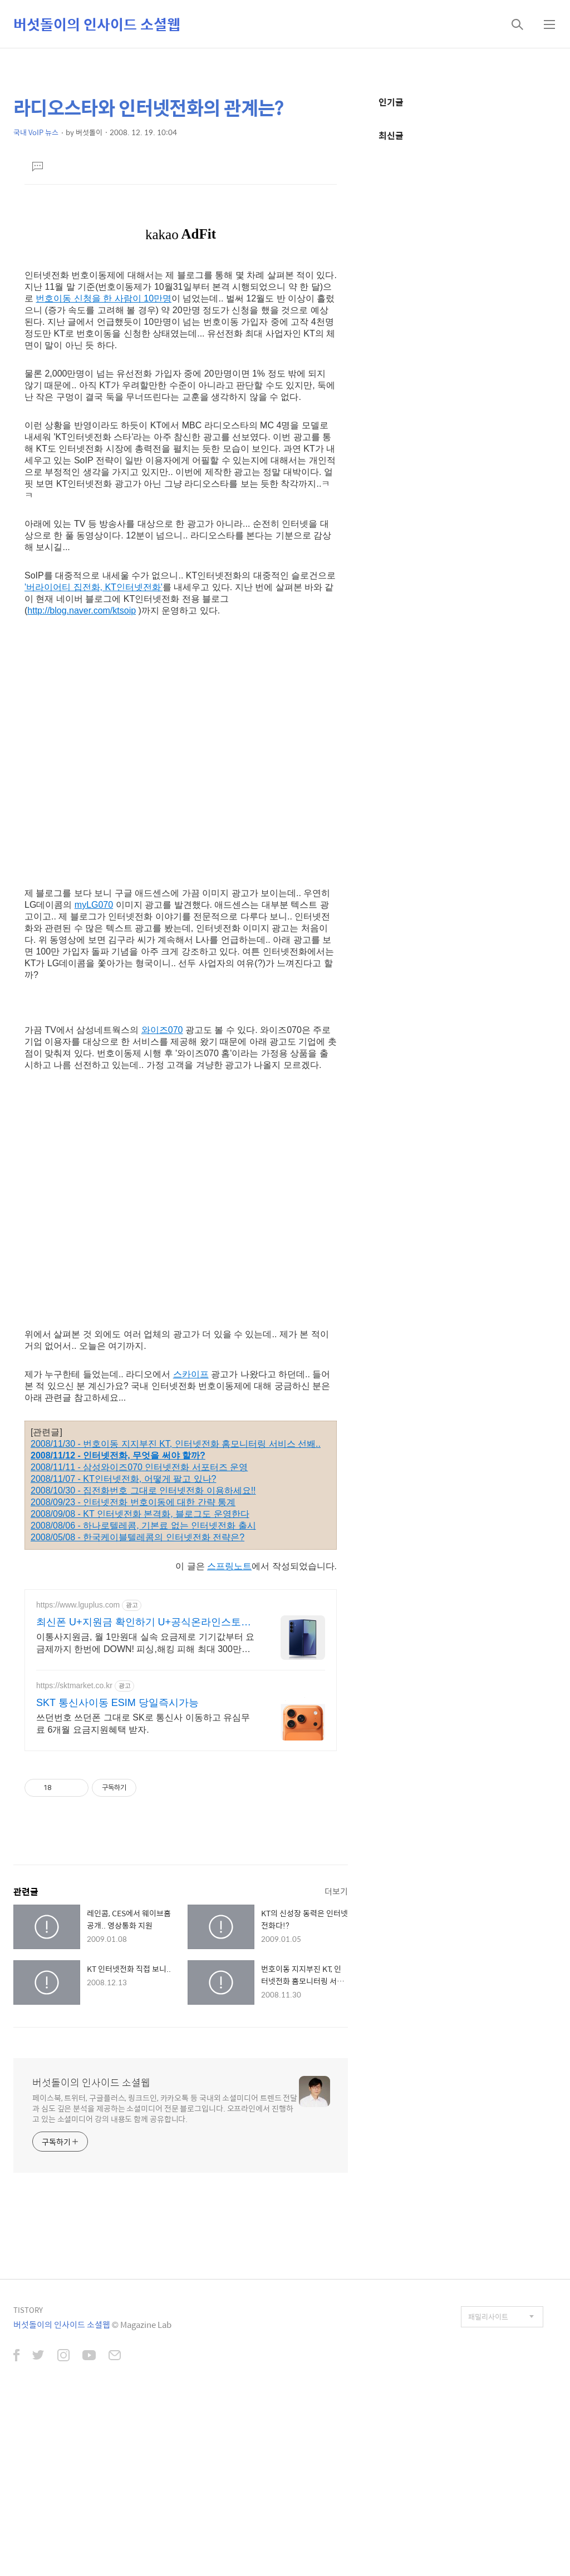  What do you see at coordinates (336, 1891) in the screenshot?
I see `더보기` at bounding box center [336, 1891].